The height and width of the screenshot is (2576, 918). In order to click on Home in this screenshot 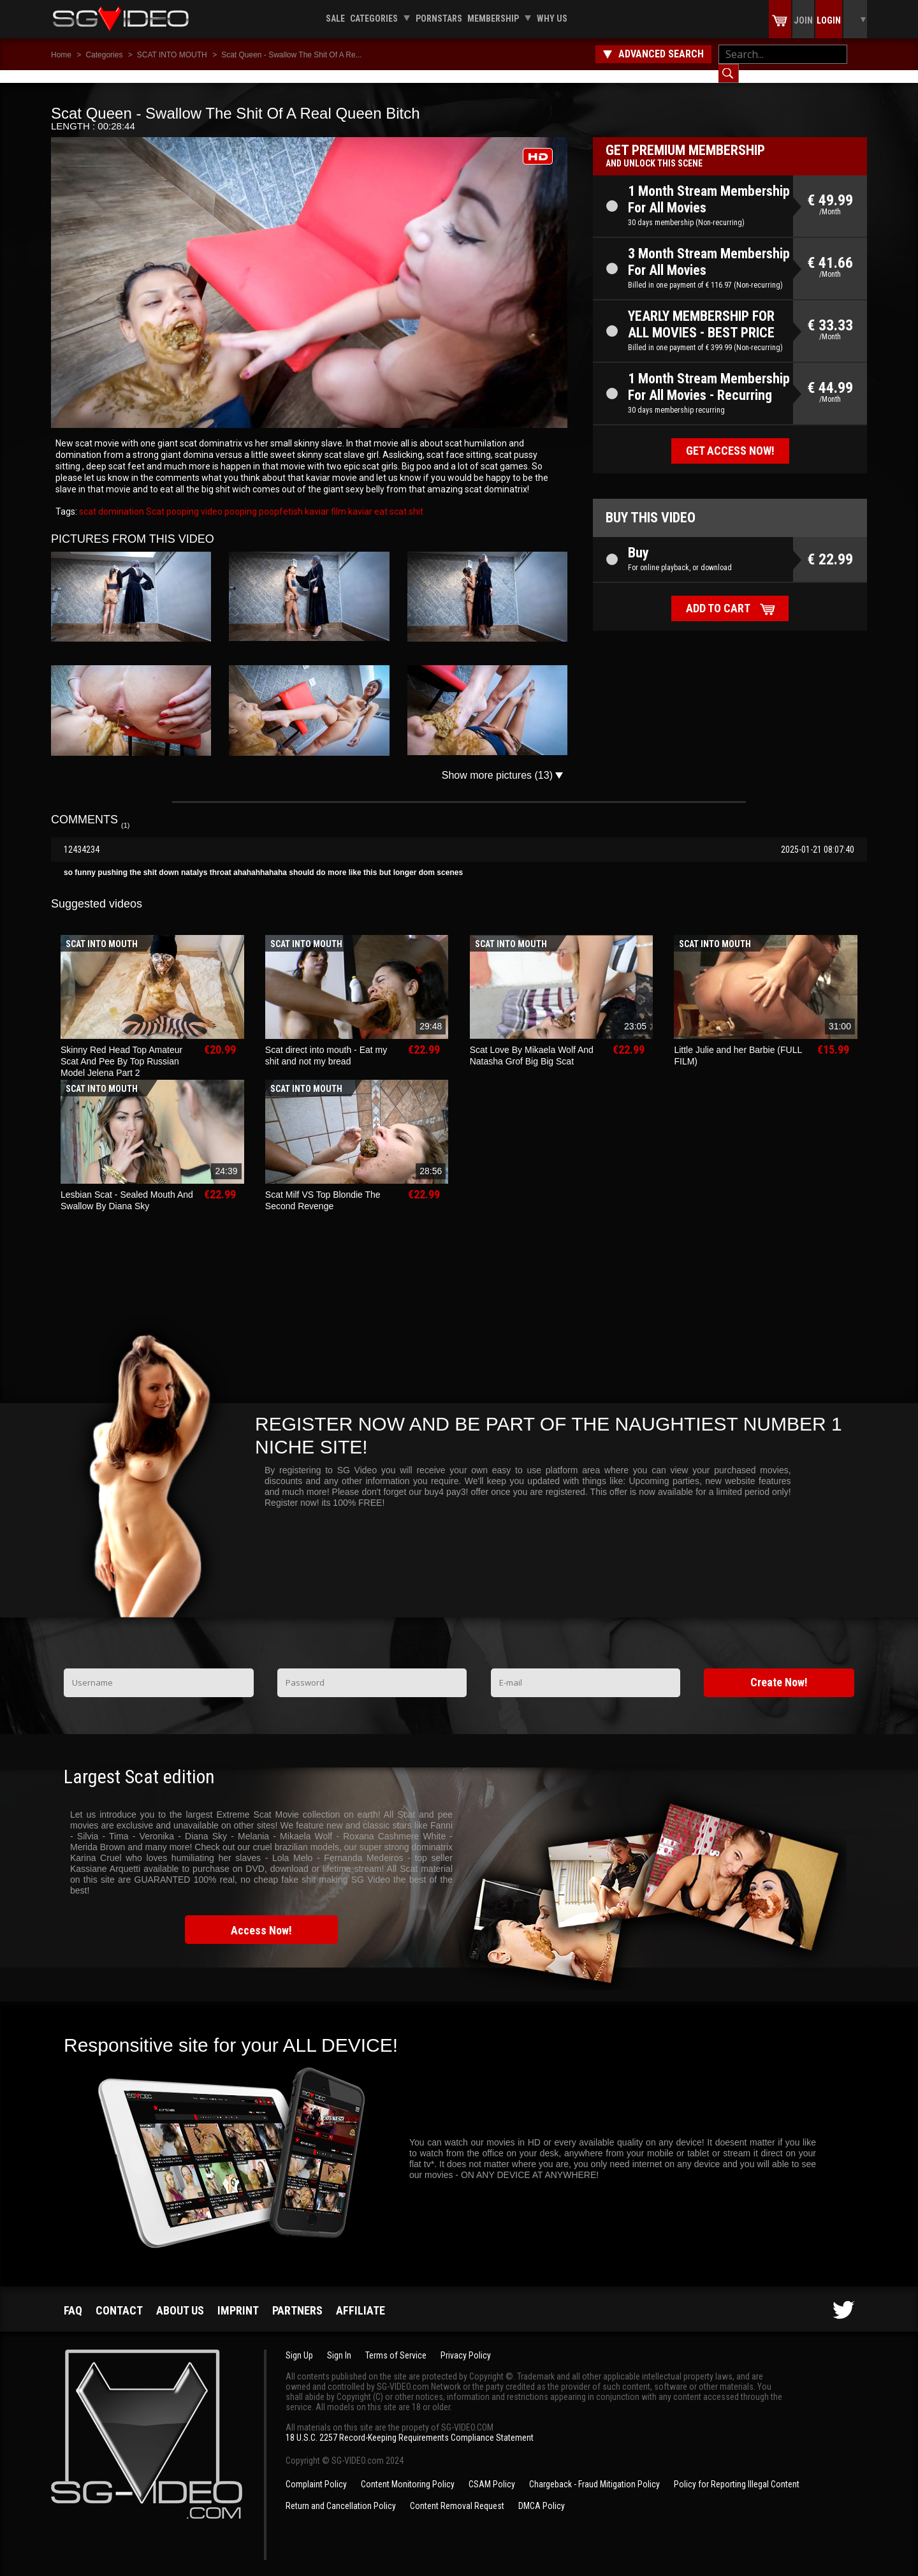, I will do `click(61, 54)`.